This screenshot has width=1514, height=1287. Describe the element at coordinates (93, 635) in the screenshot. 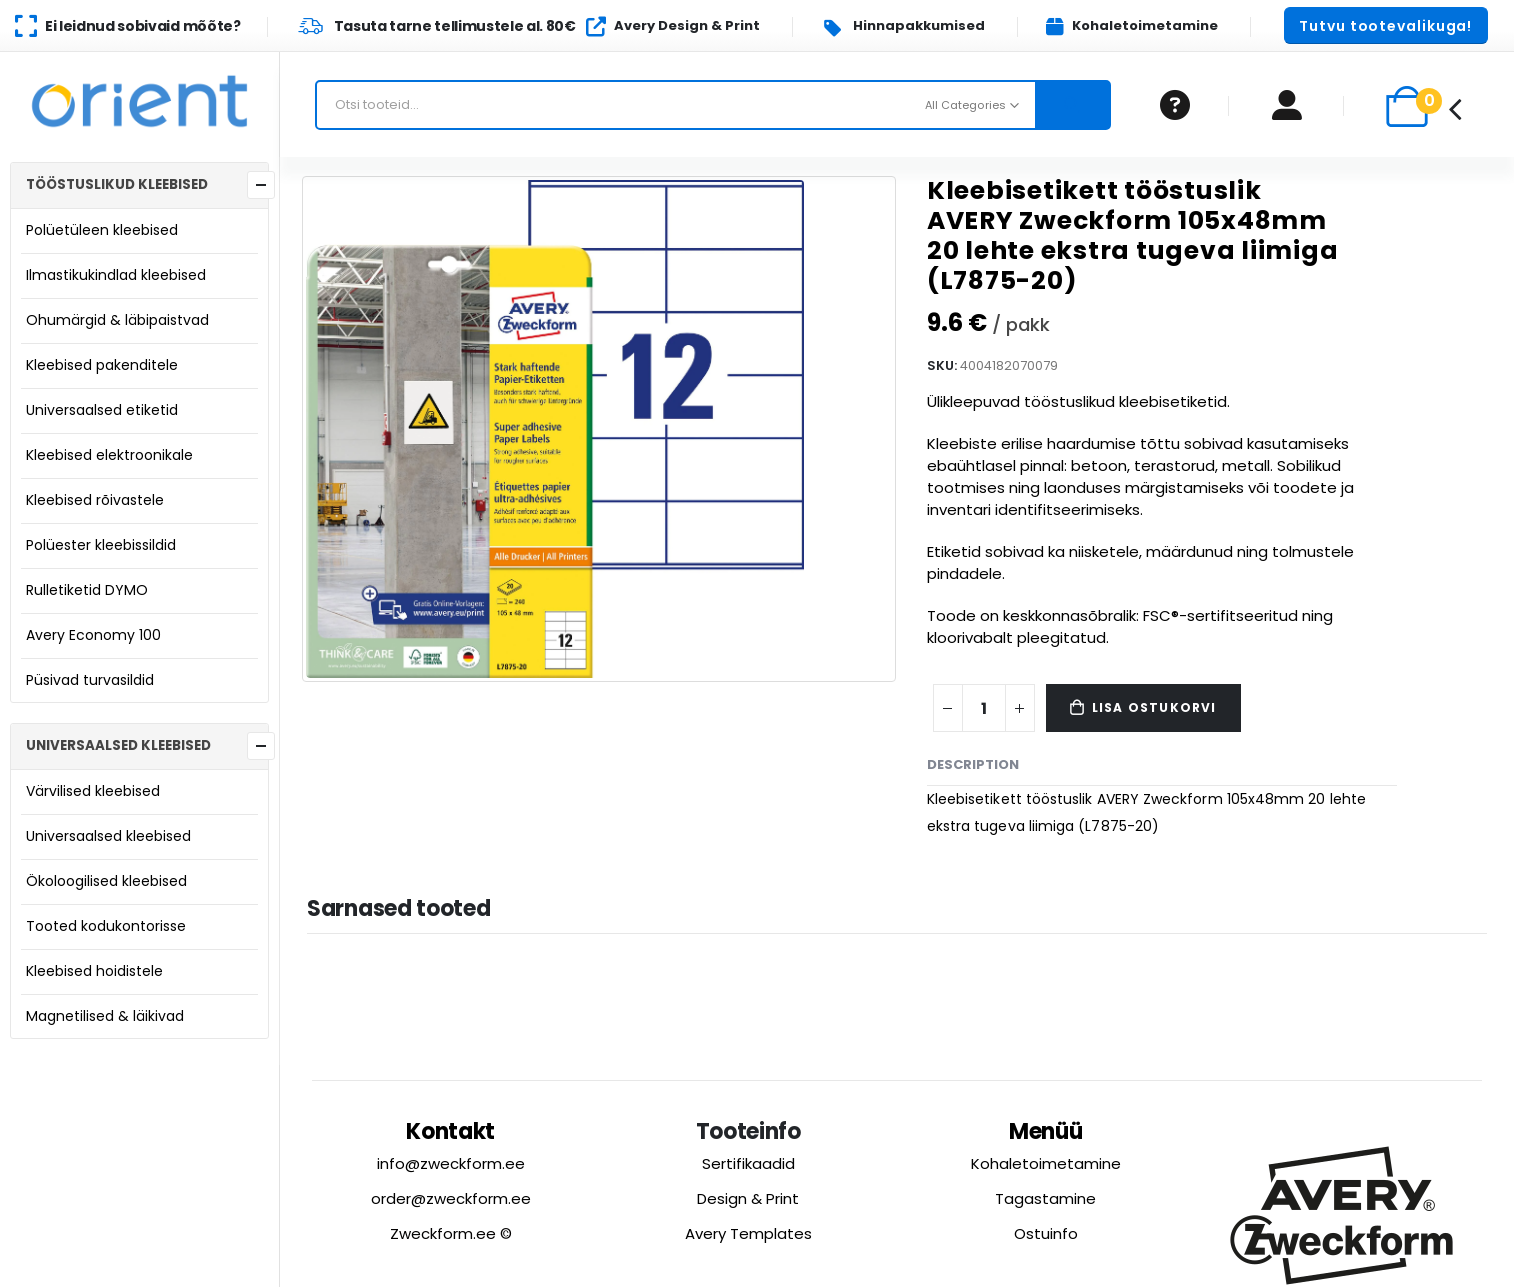

I see `Avery Economy 100` at that location.